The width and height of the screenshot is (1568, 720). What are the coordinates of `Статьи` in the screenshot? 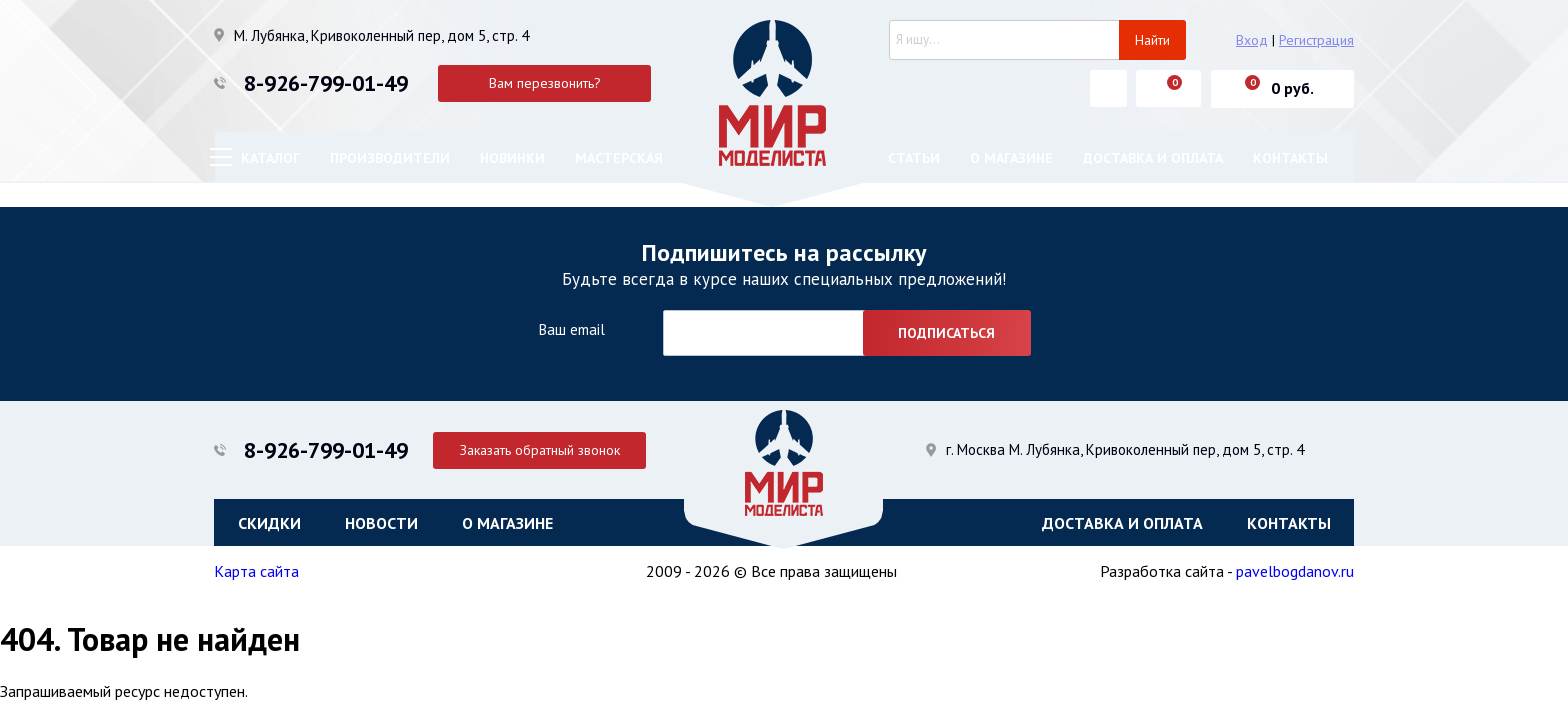 It's located at (914, 158).